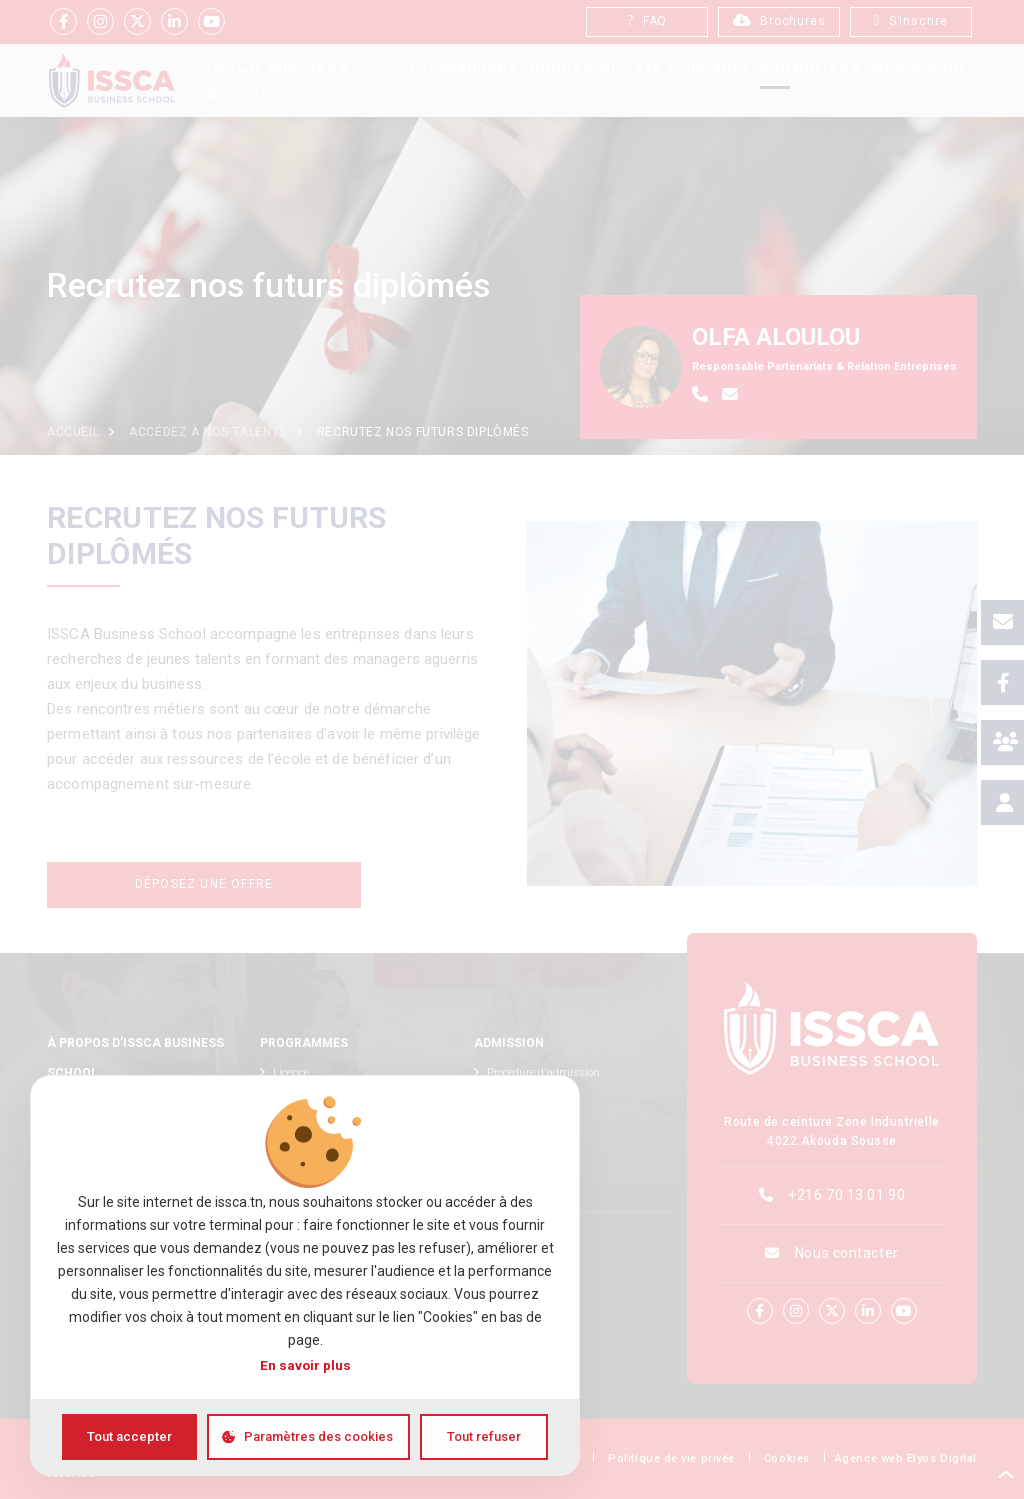 Image resolution: width=1024 pixels, height=1499 pixels. I want to click on En savoir plus, so click(305, 1365).